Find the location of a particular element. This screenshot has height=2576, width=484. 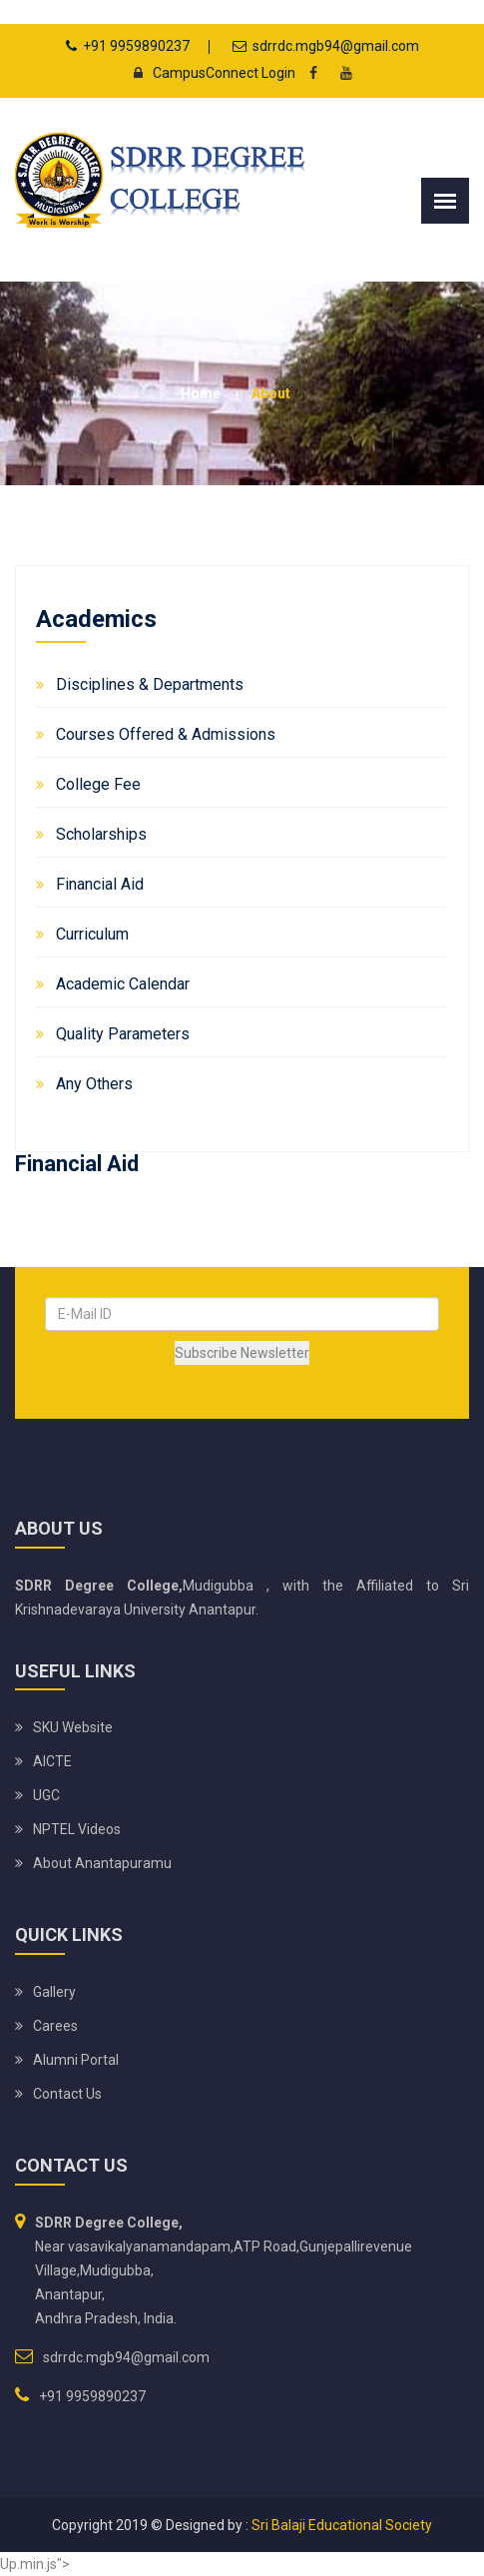

Financial Aid is located at coordinates (100, 884).